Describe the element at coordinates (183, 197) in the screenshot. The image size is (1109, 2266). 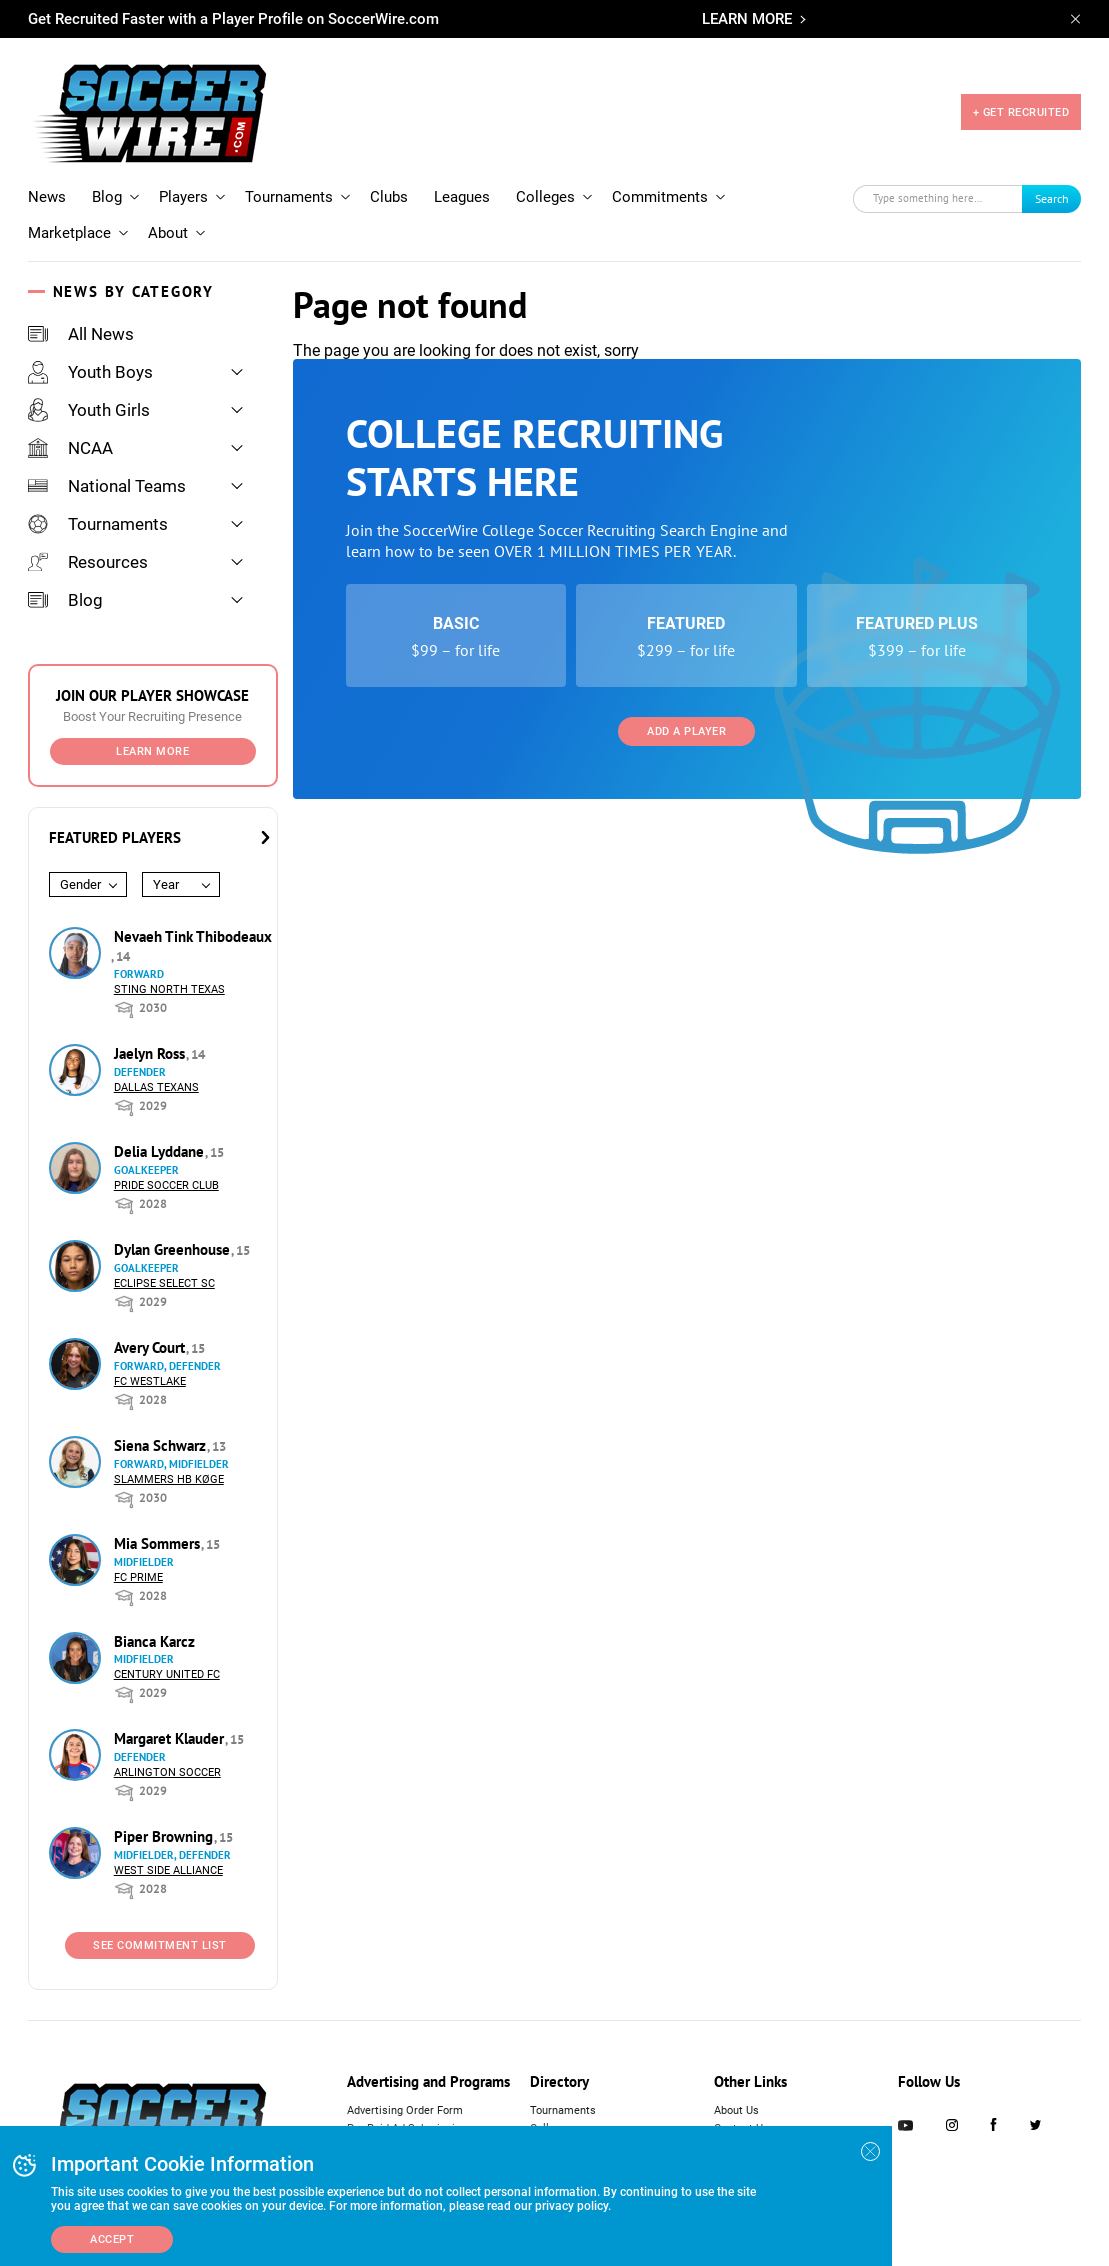
I see `Players` at that location.